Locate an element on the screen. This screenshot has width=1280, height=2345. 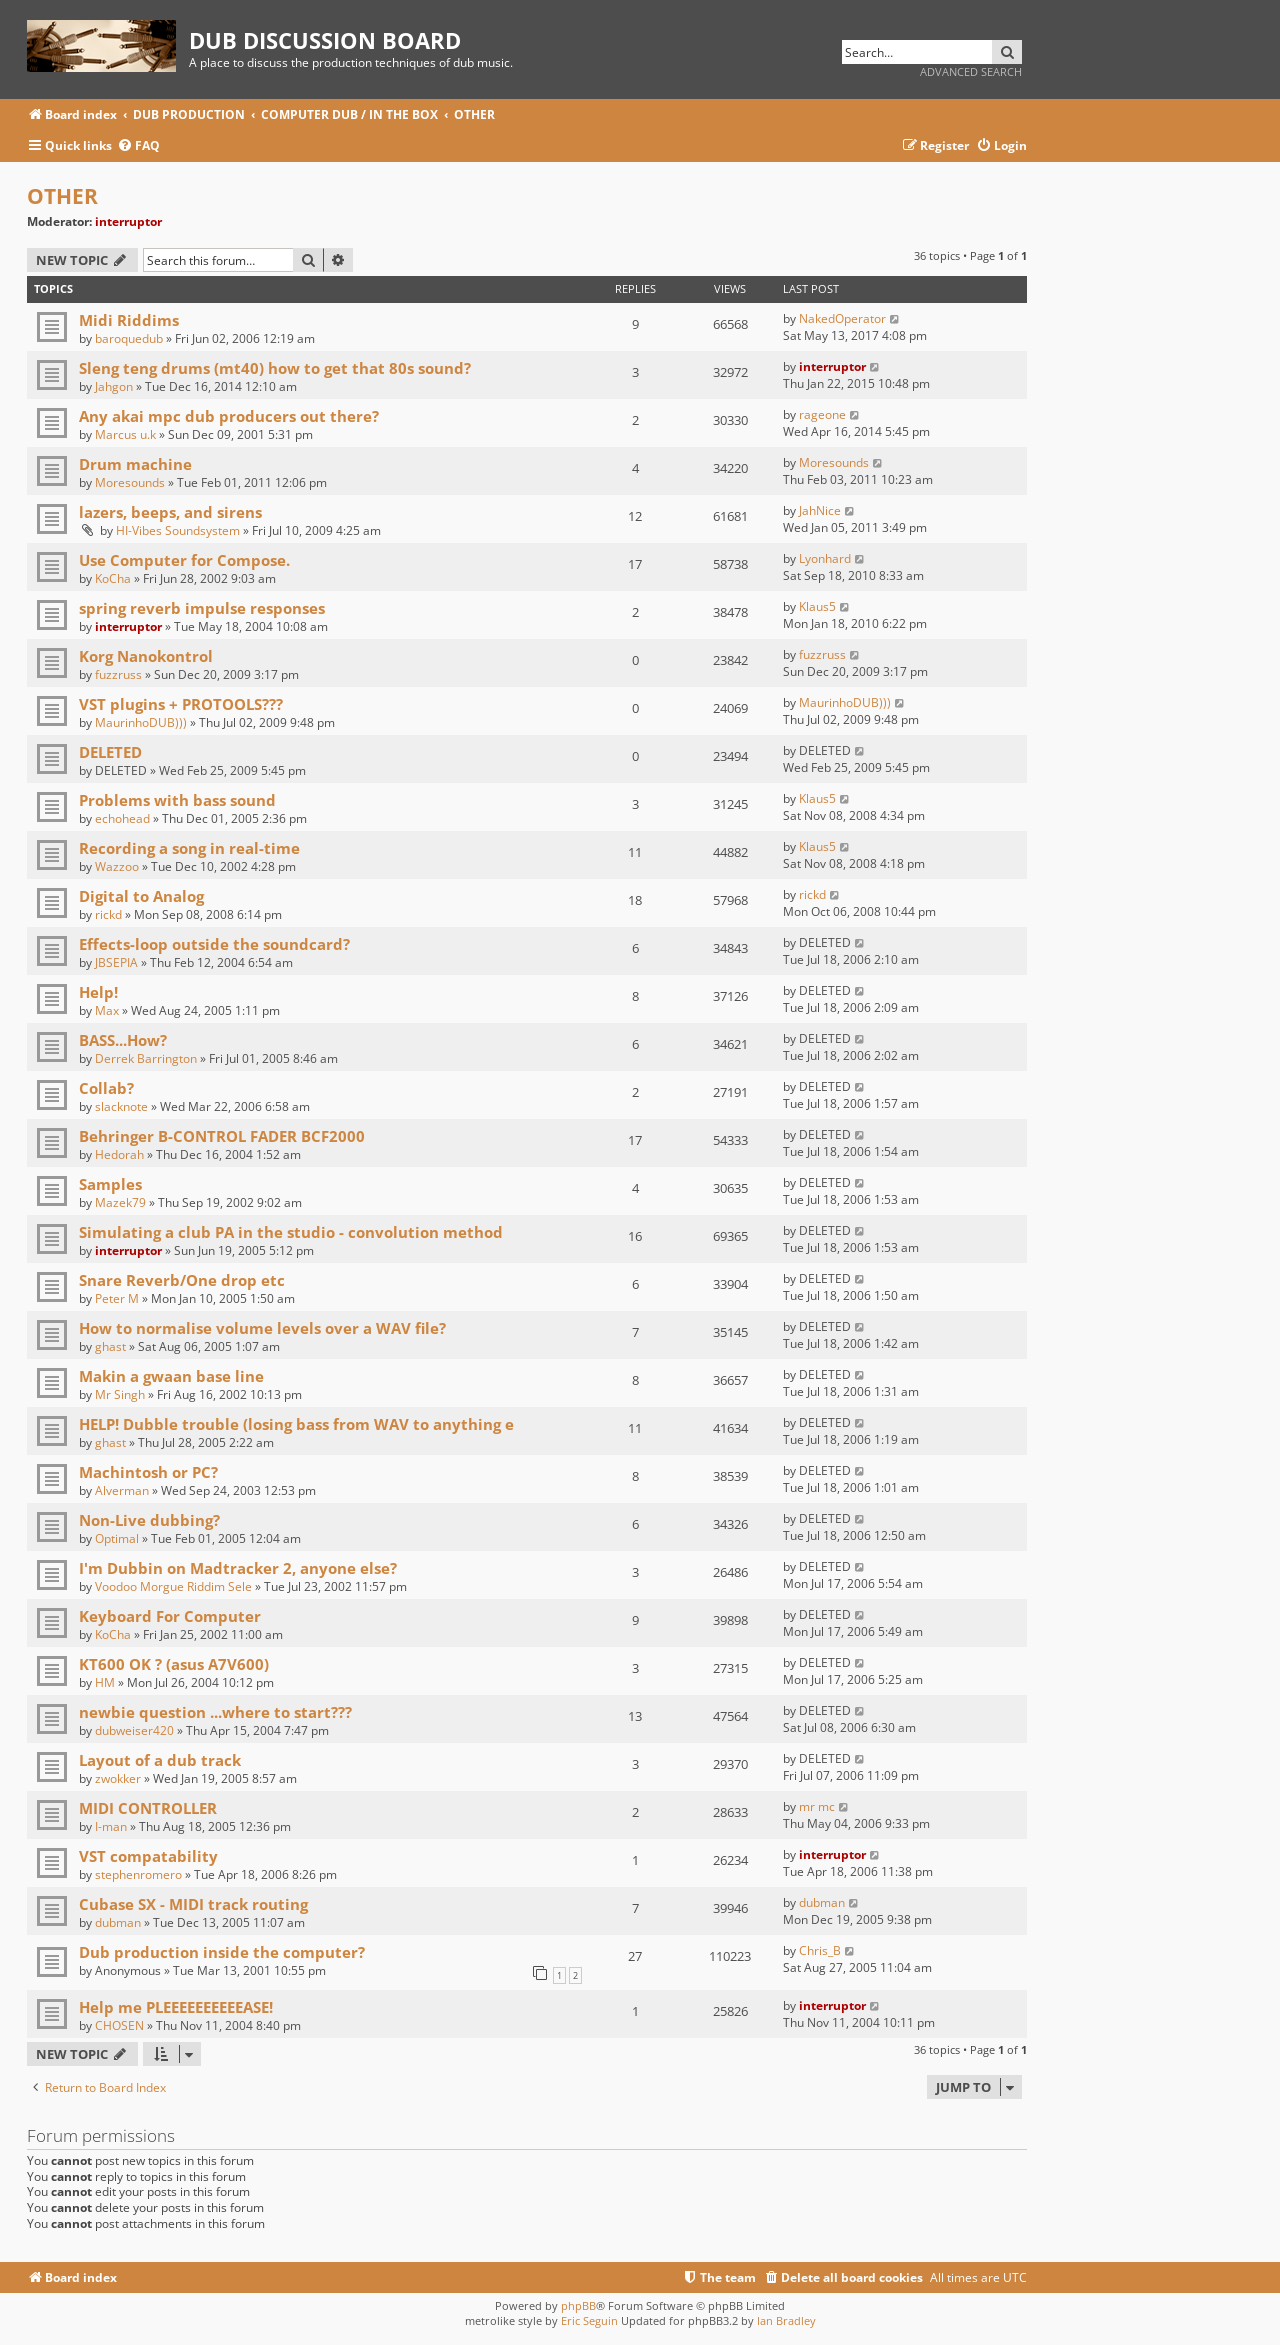
Machintosh or PC? is located at coordinates (148, 1472).